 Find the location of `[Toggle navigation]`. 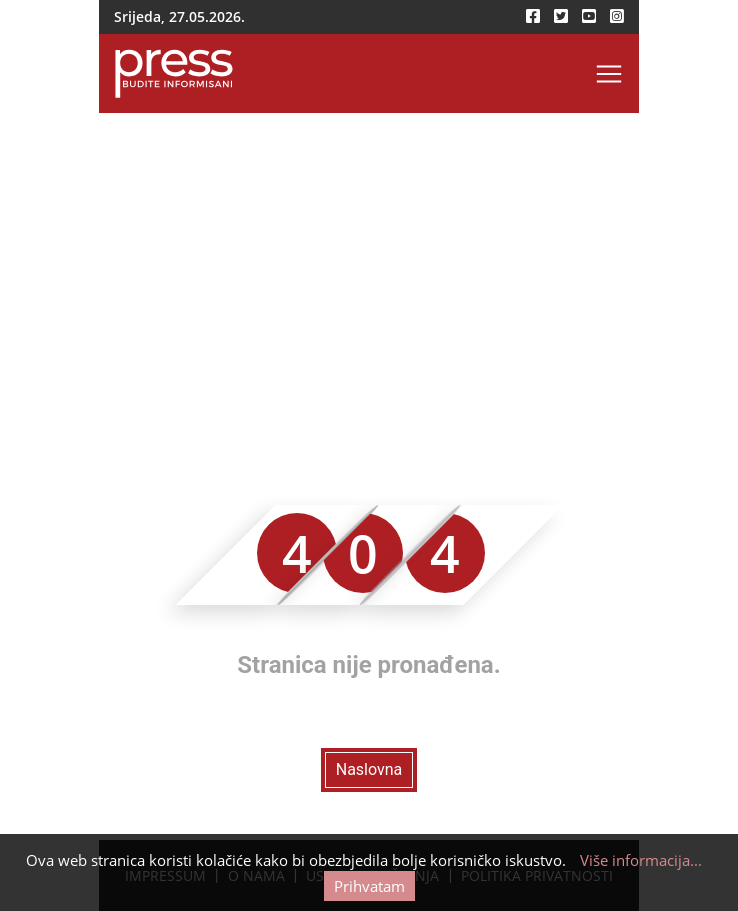

[Toggle navigation] is located at coordinates (609, 74).